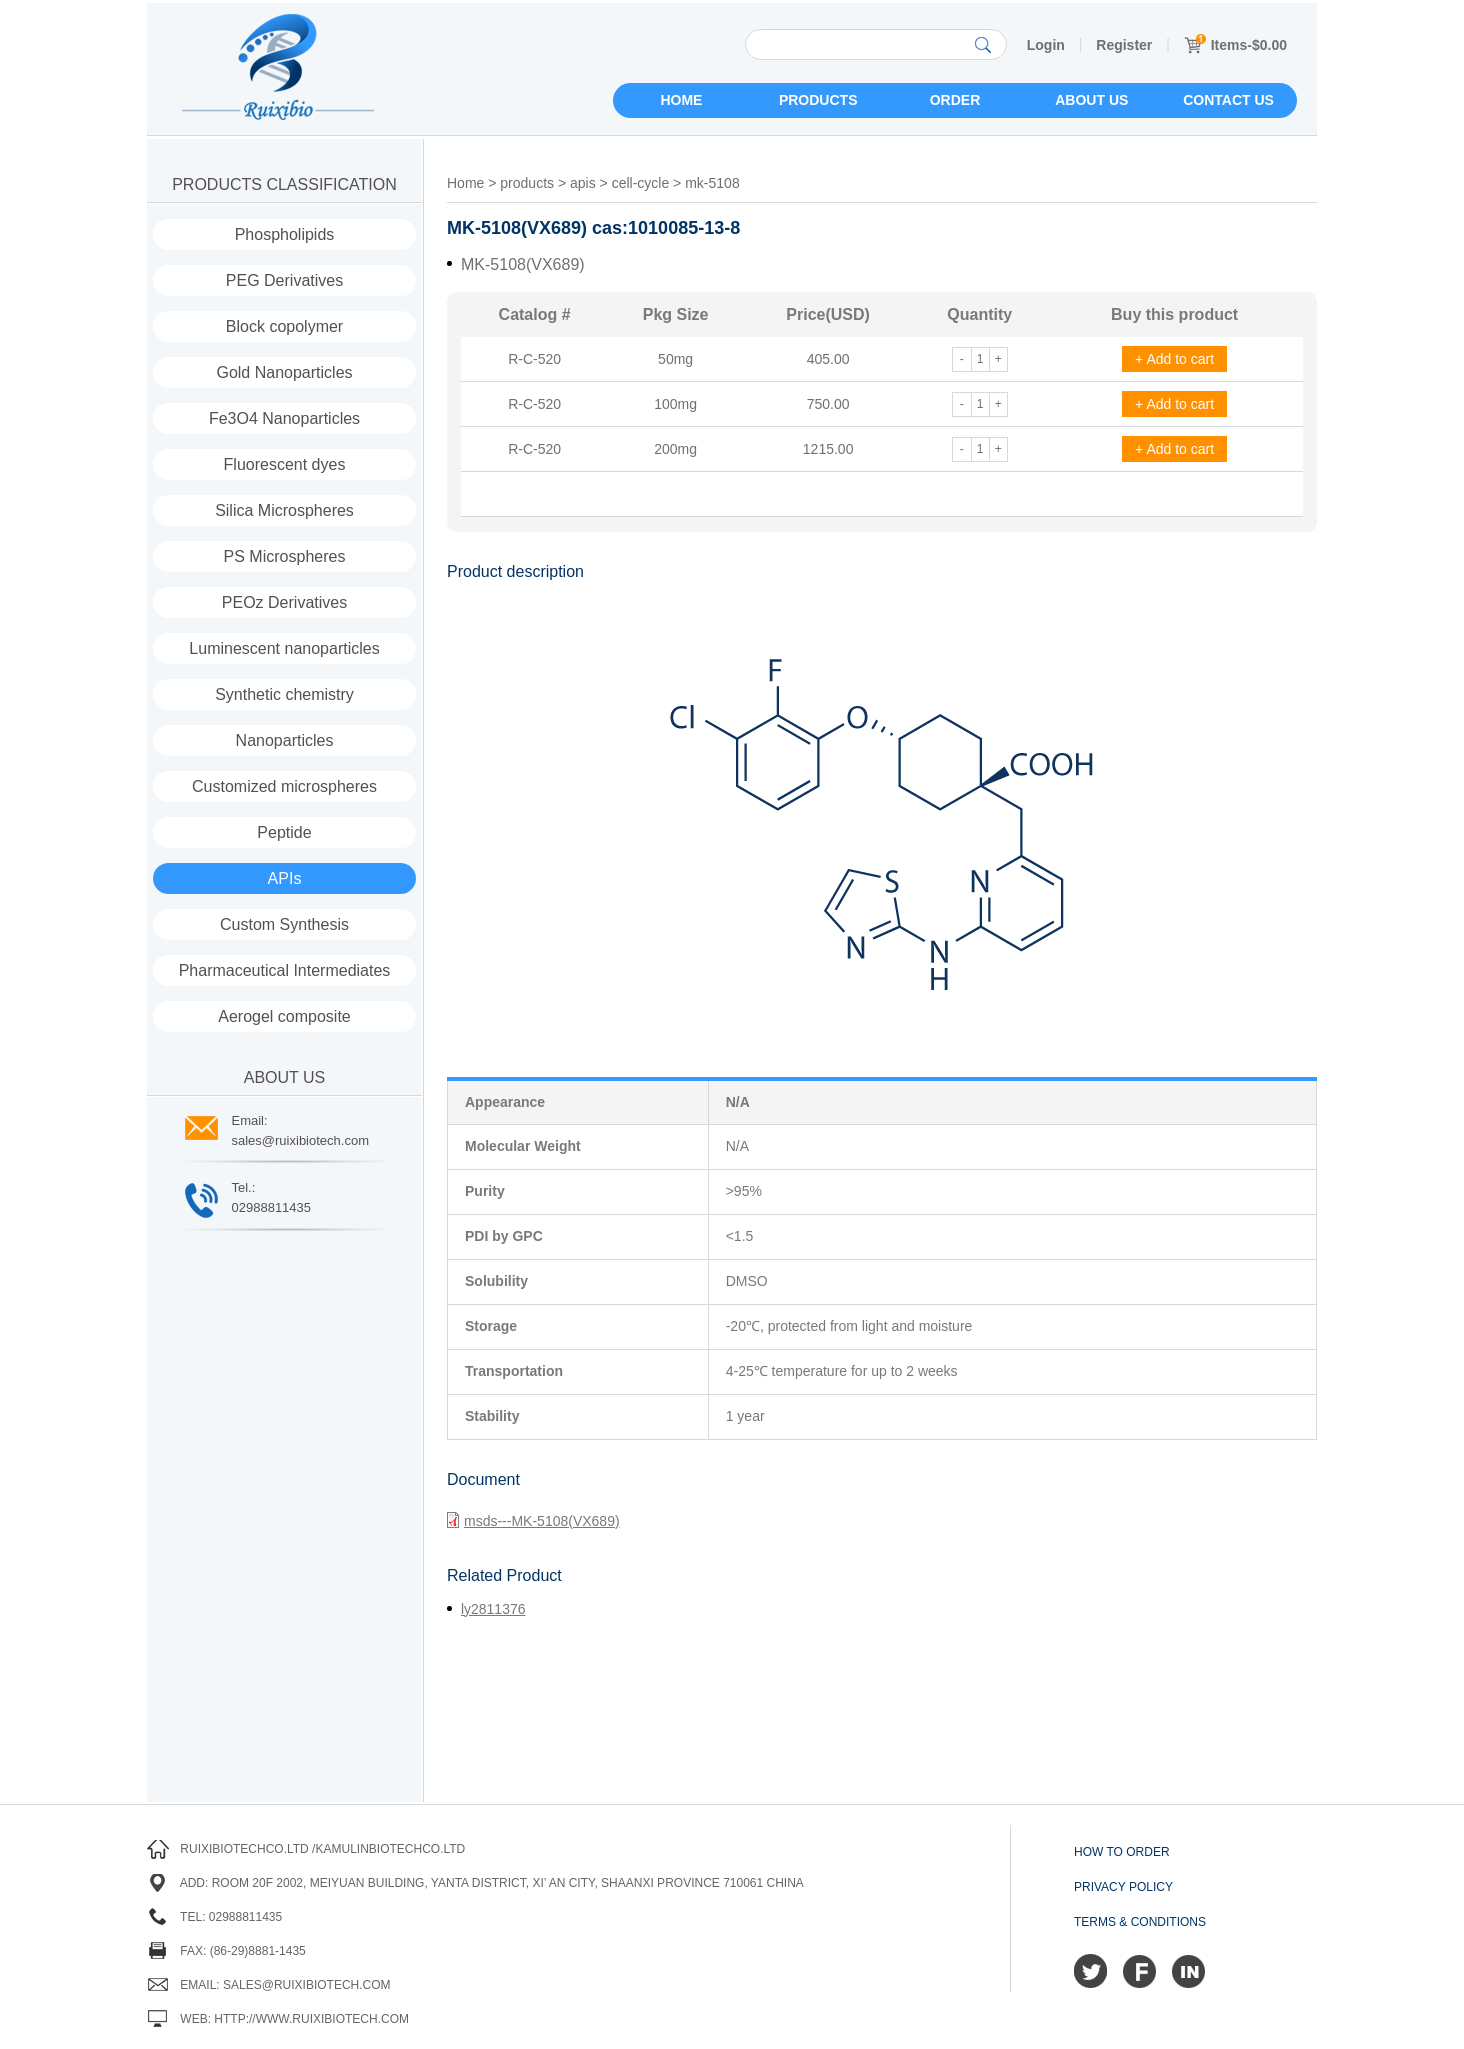 Image resolution: width=1464 pixels, height=2049 pixels. What do you see at coordinates (1235, 45) in the screenshot?
I see `Items-$0.00` at bounding box center [1235, 45].